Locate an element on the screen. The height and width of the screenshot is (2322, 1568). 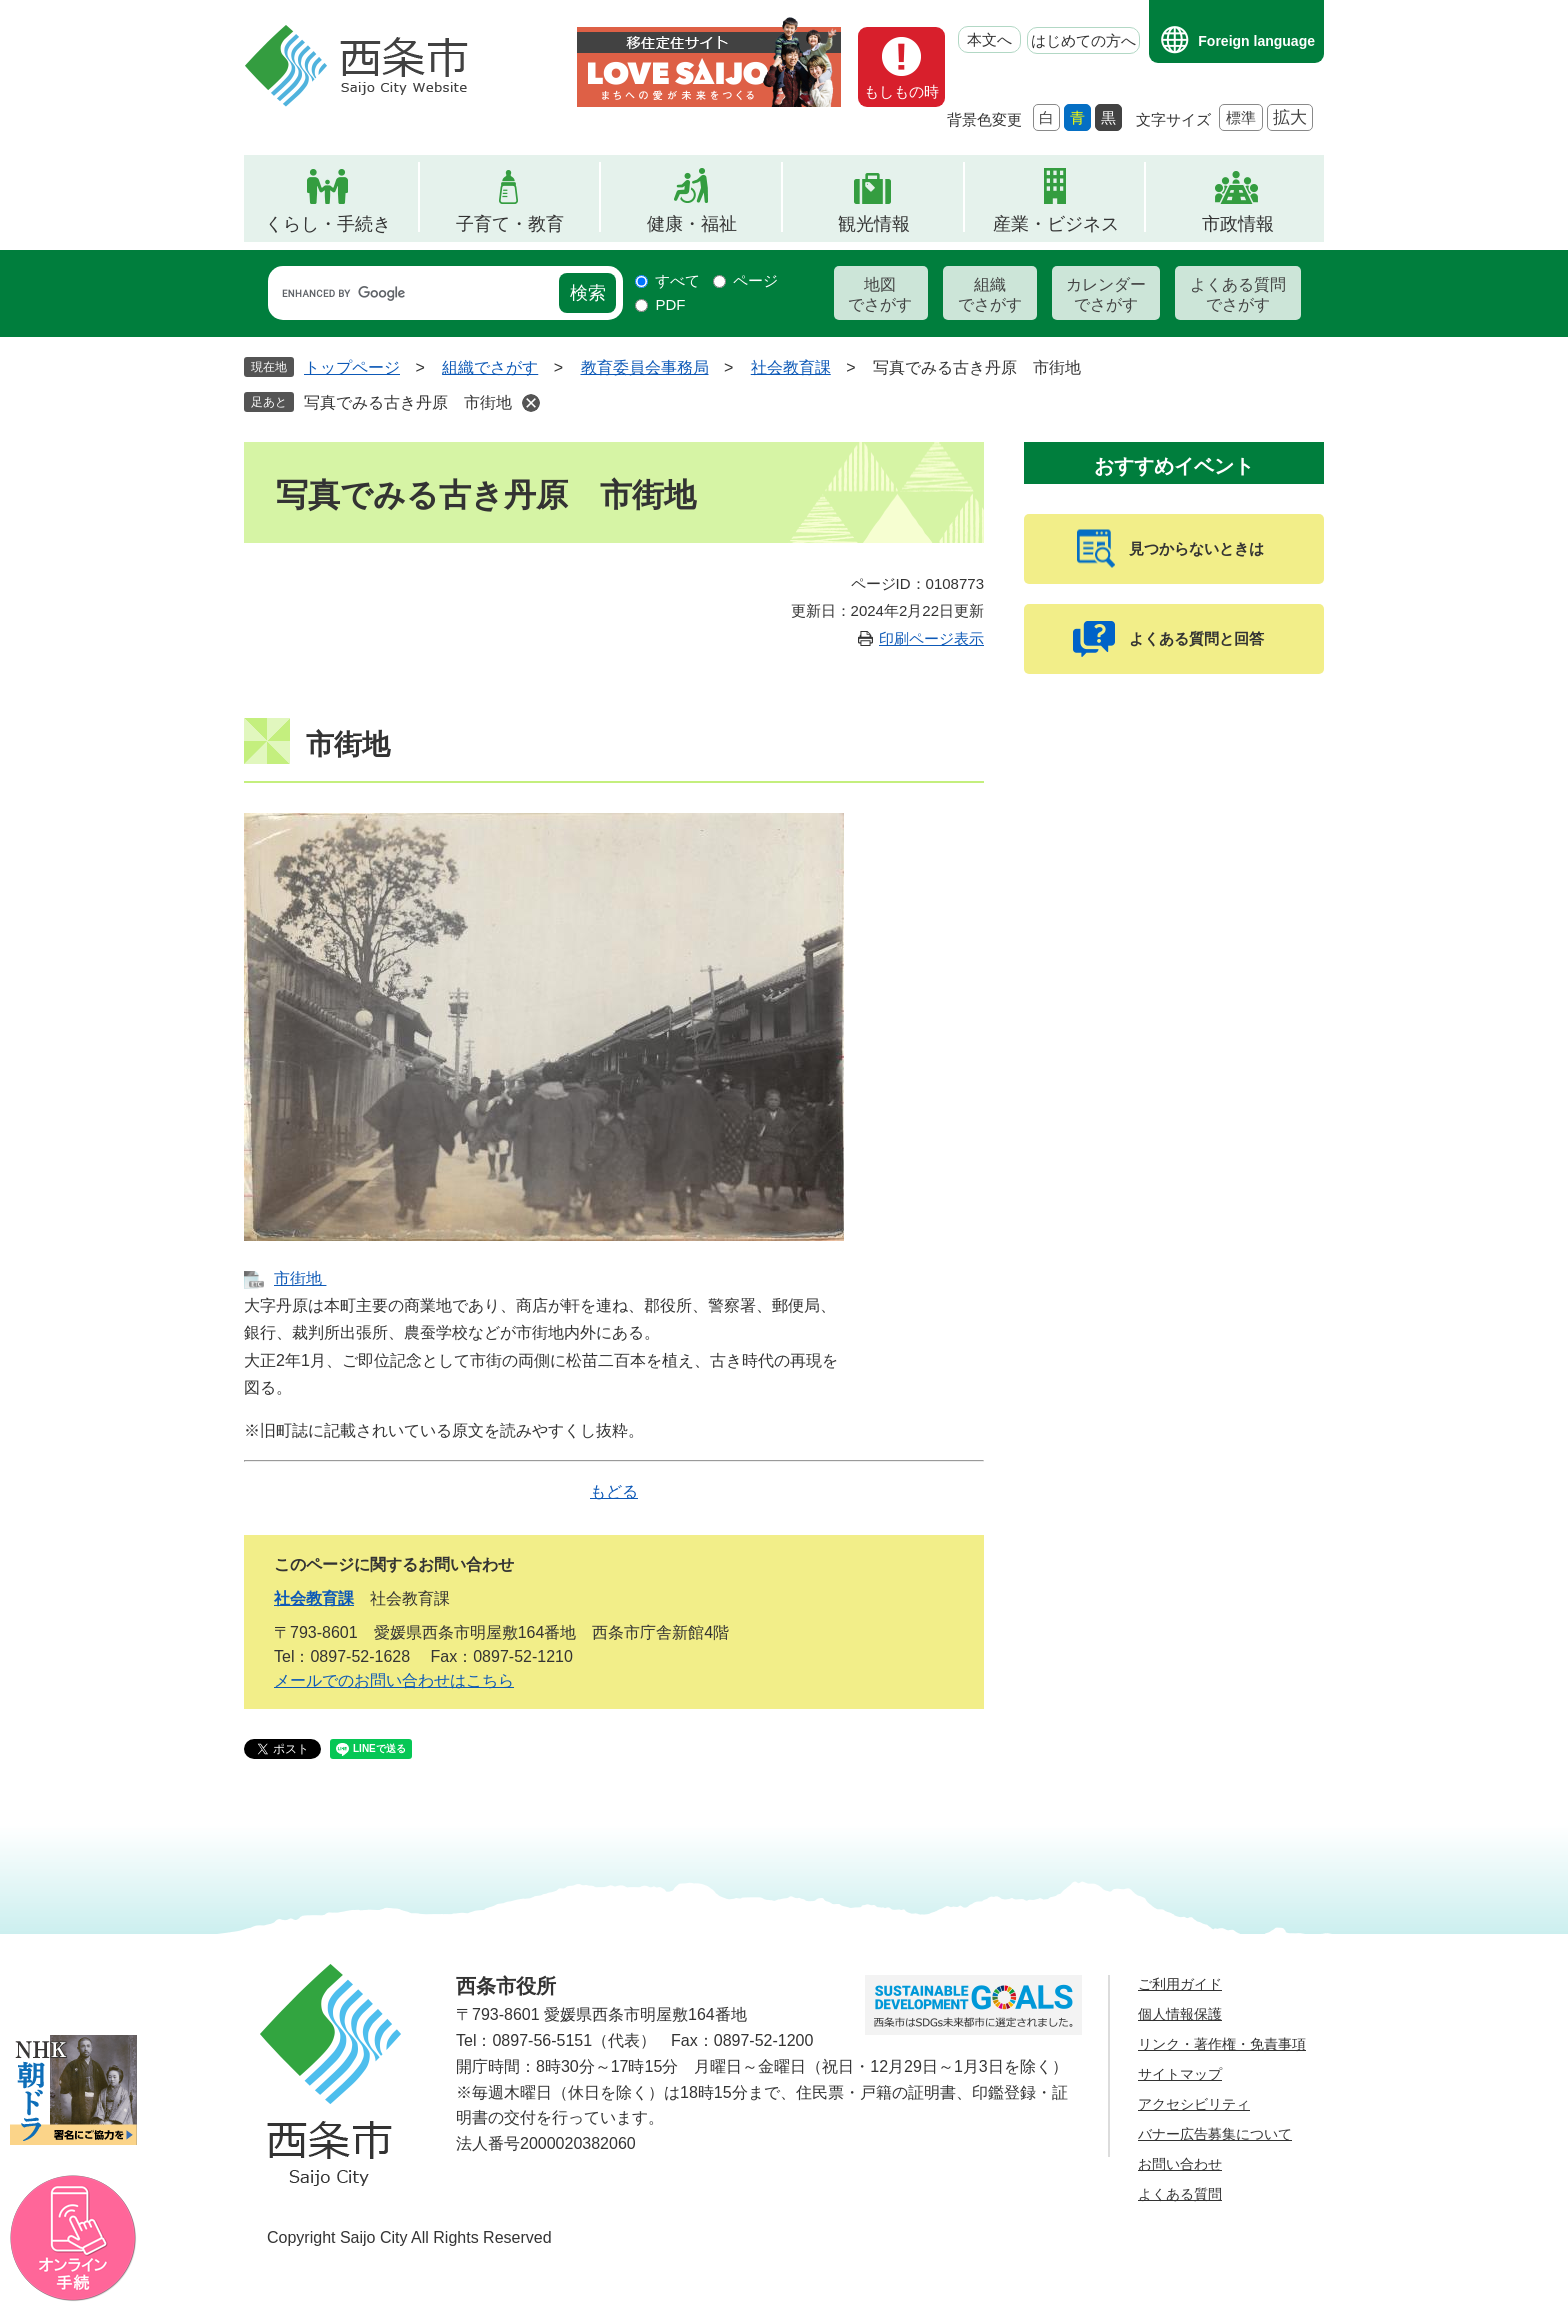
リンク・著作権・免責事項 is located at coordinates (1222, 2044).